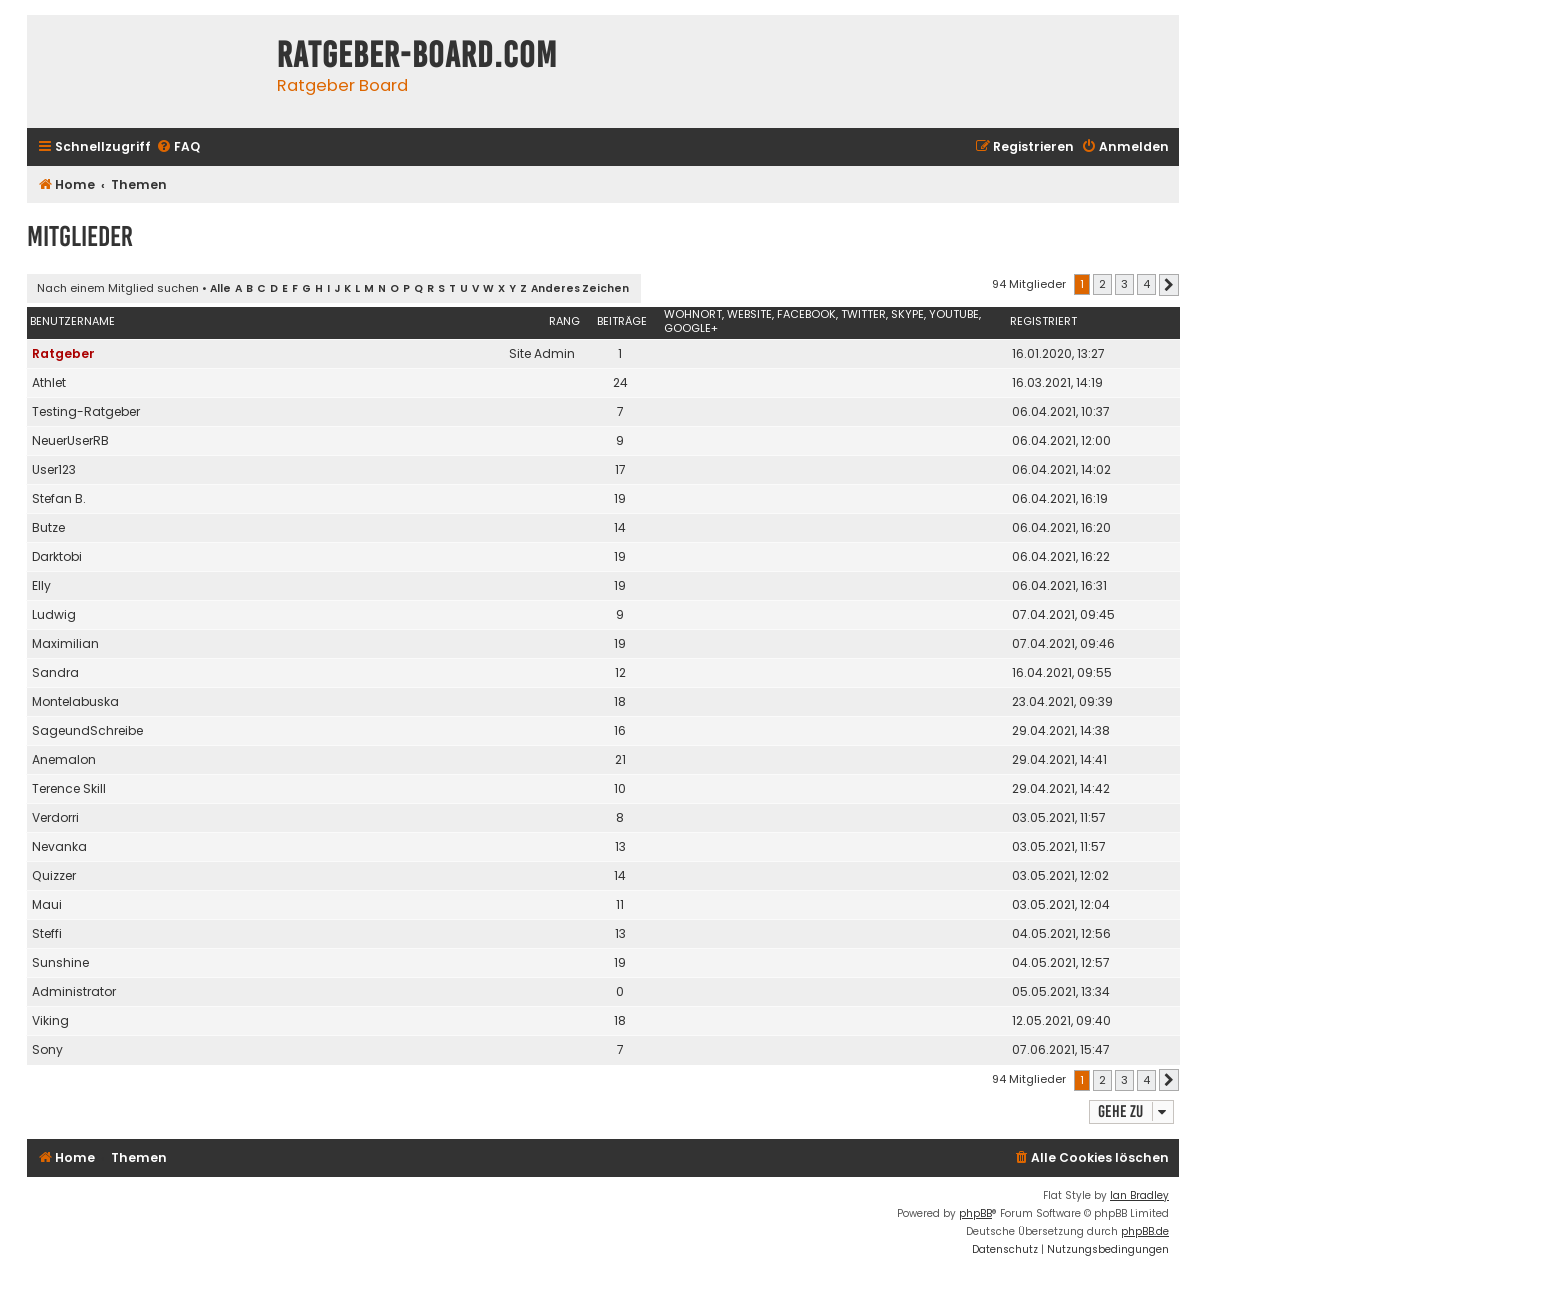 The width and height of the screenshot is (1568, 1313). Describe the element at coordinates (54, 469) in the screenshot. I see `User123` at that location.